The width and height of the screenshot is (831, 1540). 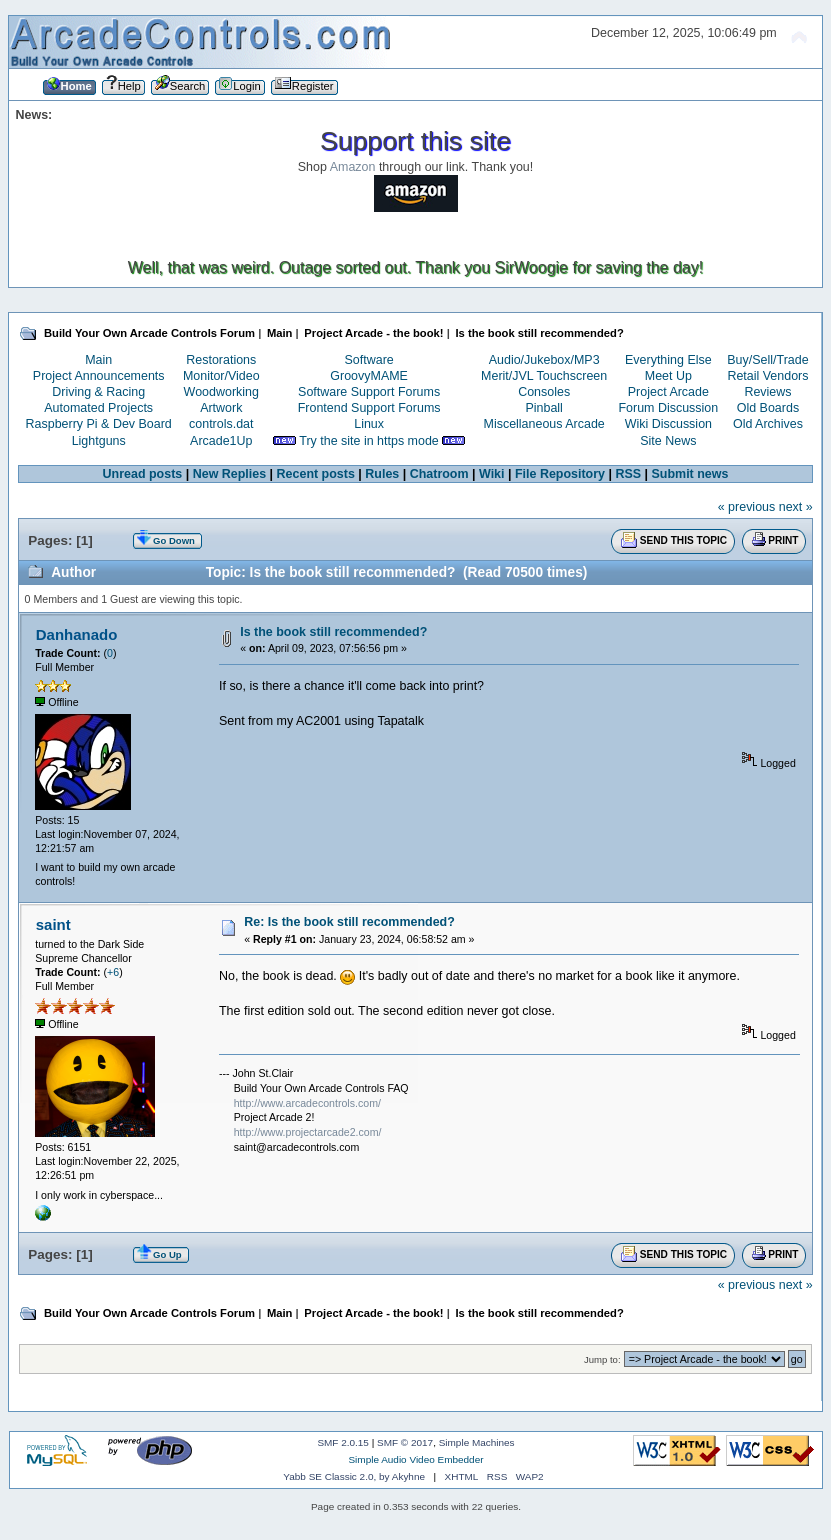 I want to click on Rules, so click(x=382, y=474).